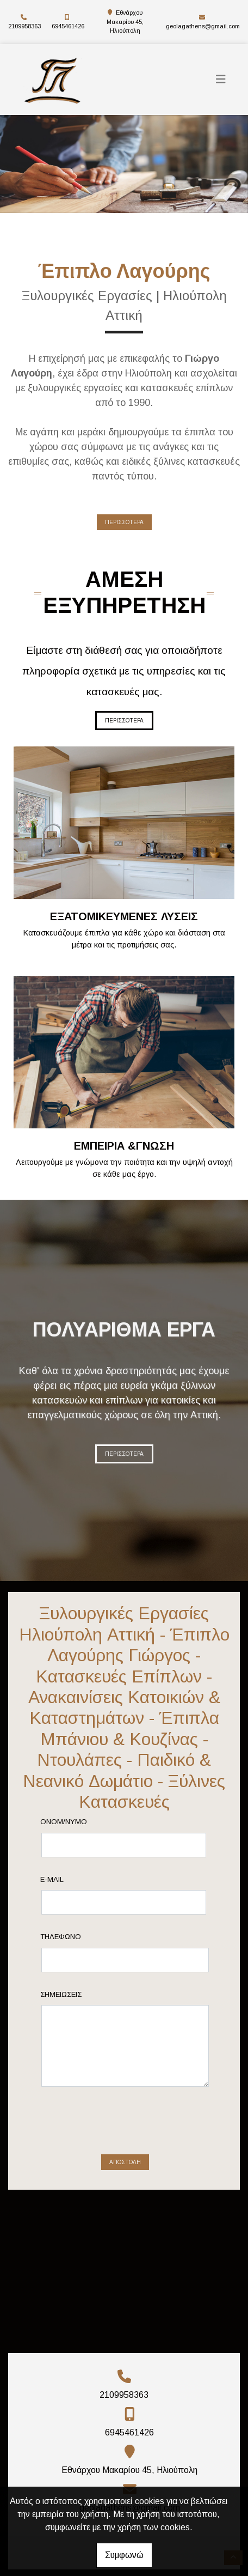 The image size is (248, 2576). What do you see at coordinates (79, 1994) in the screenshot?
I see `Σημειώσεις` at bounding box center [79, 1994].